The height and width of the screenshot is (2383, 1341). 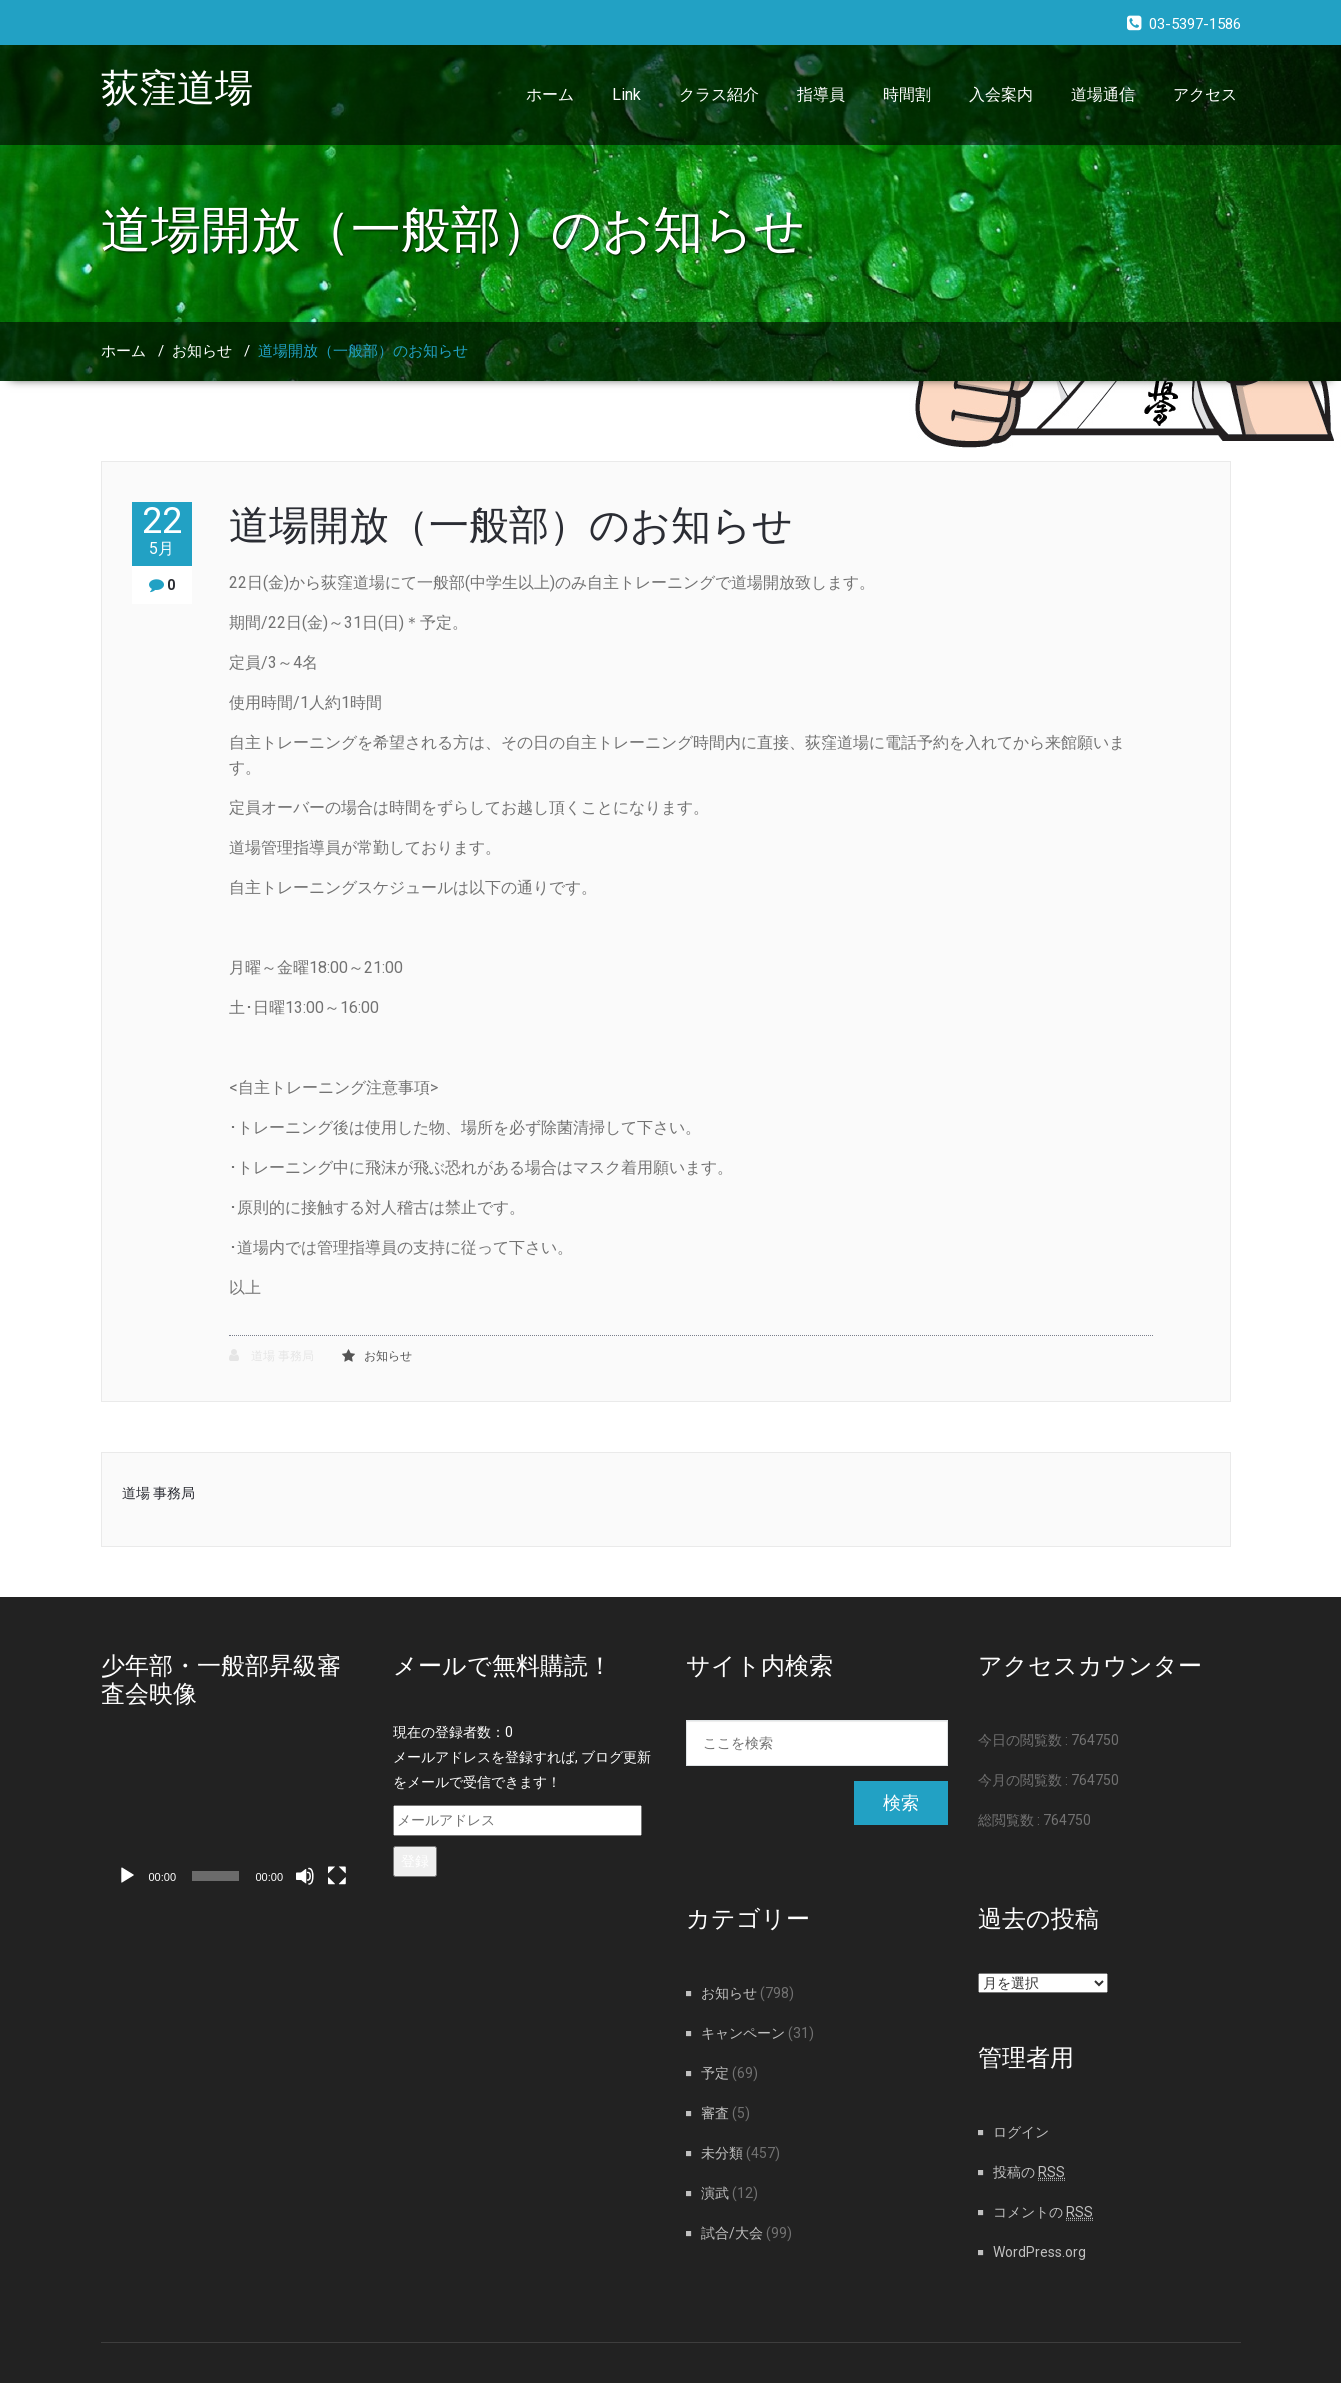 What do you see at coordinates (1001, 94) in the screenshot?
I see `入会案内` at bounding box center [1001, 94].